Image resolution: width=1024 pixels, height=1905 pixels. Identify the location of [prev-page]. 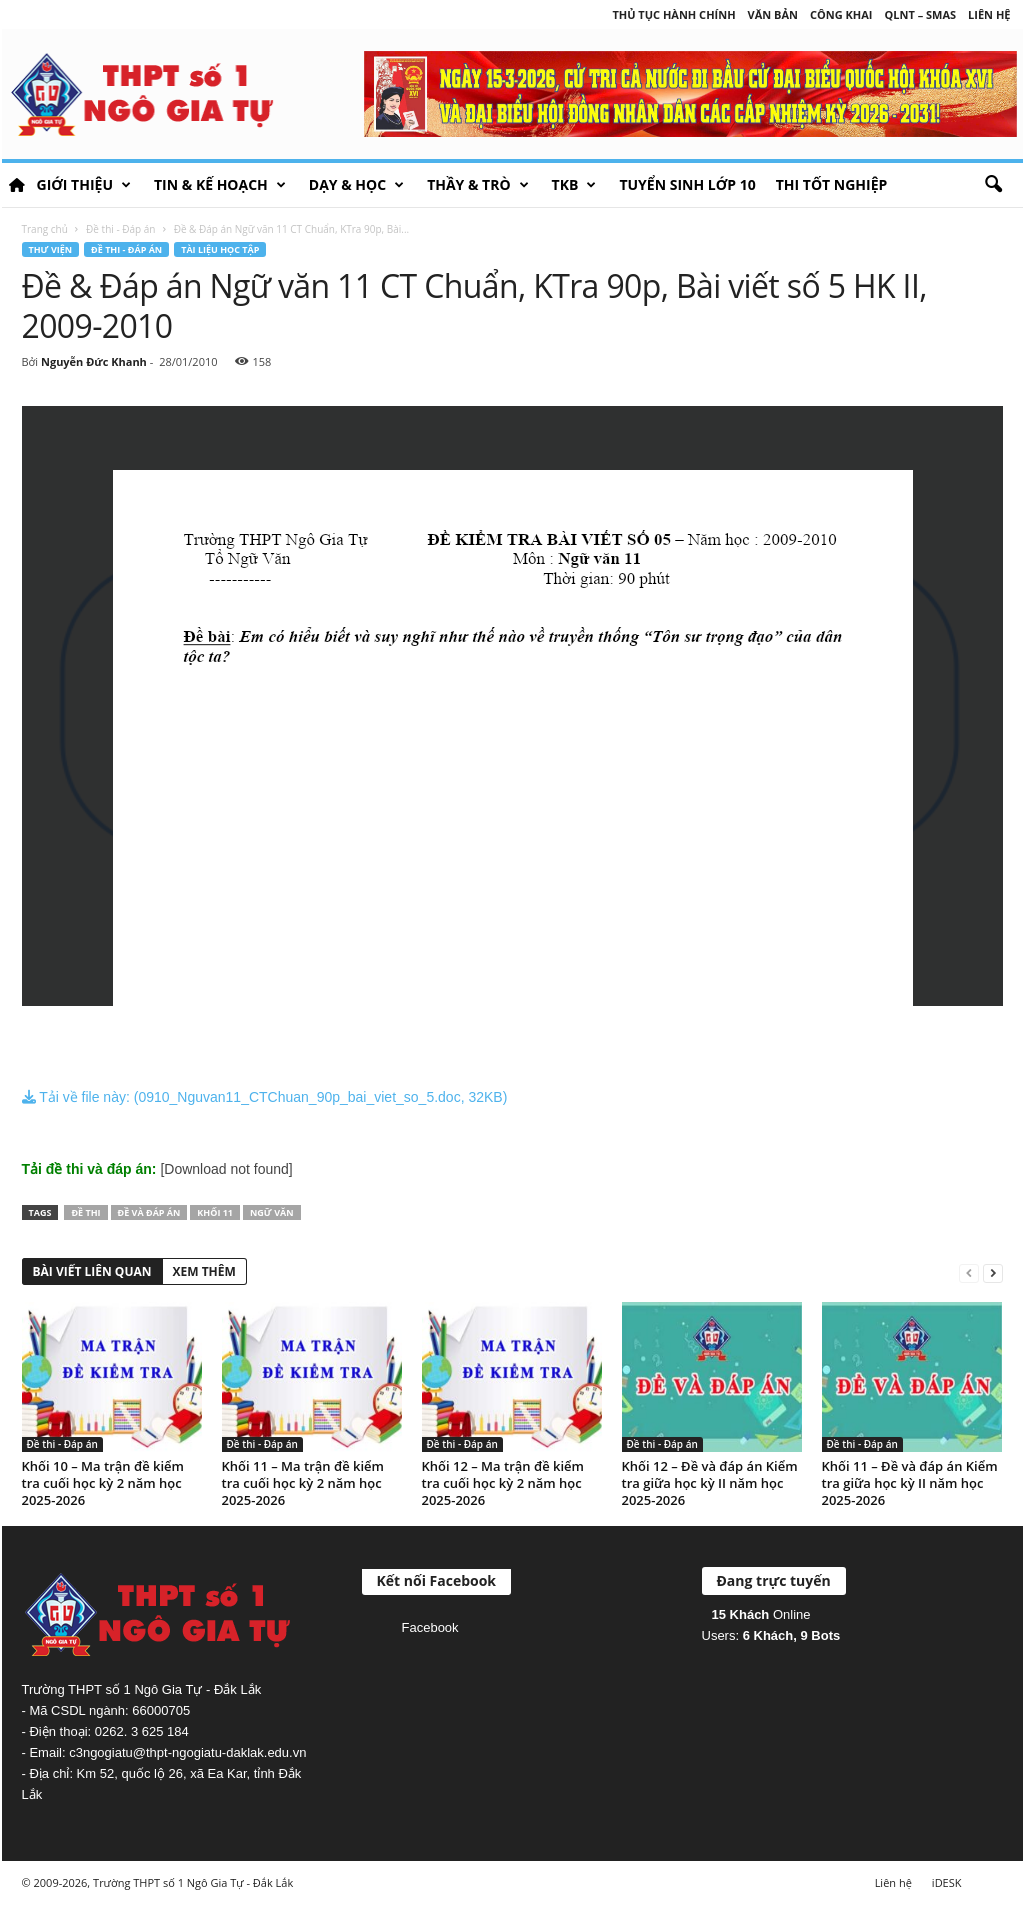
(969, 1272).